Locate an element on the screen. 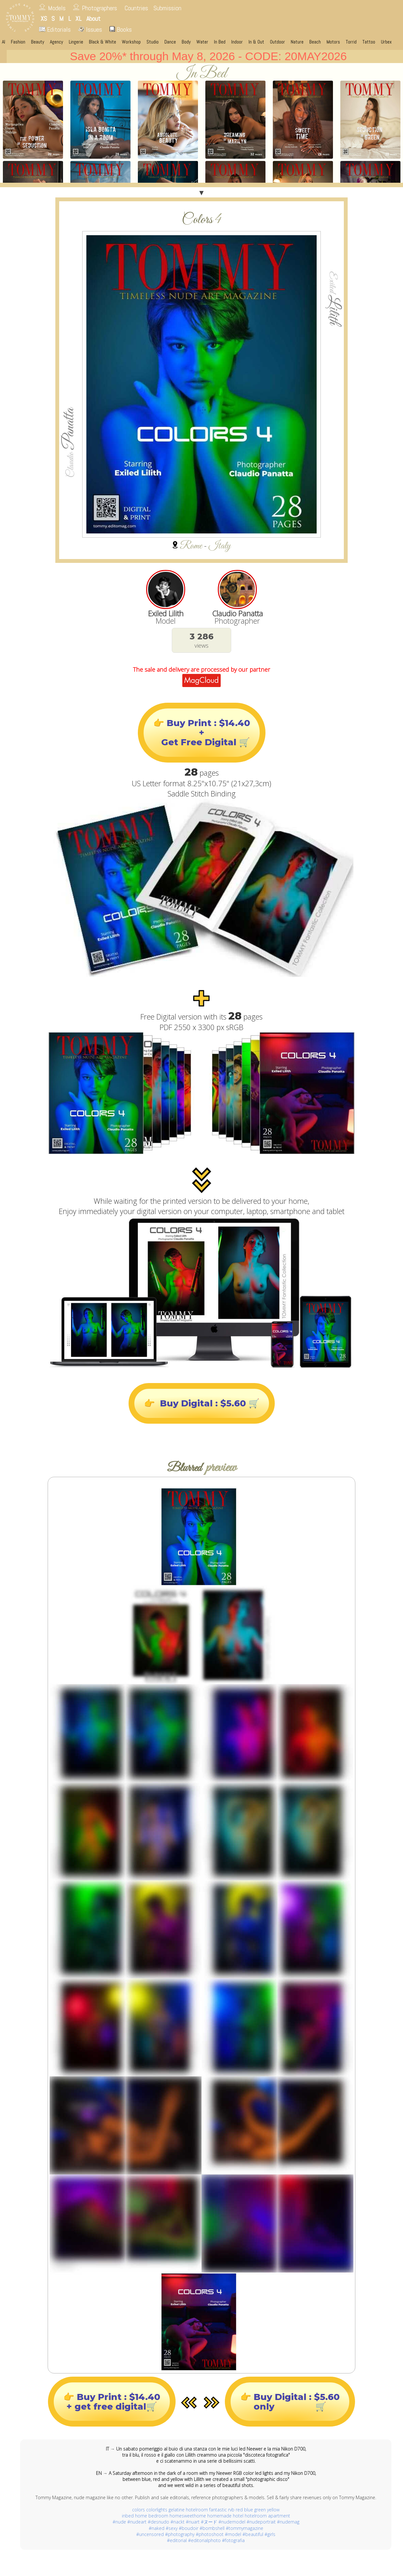 The width and height of the screenshot is (403, 2576). Water is located at coordinates (202, 42).